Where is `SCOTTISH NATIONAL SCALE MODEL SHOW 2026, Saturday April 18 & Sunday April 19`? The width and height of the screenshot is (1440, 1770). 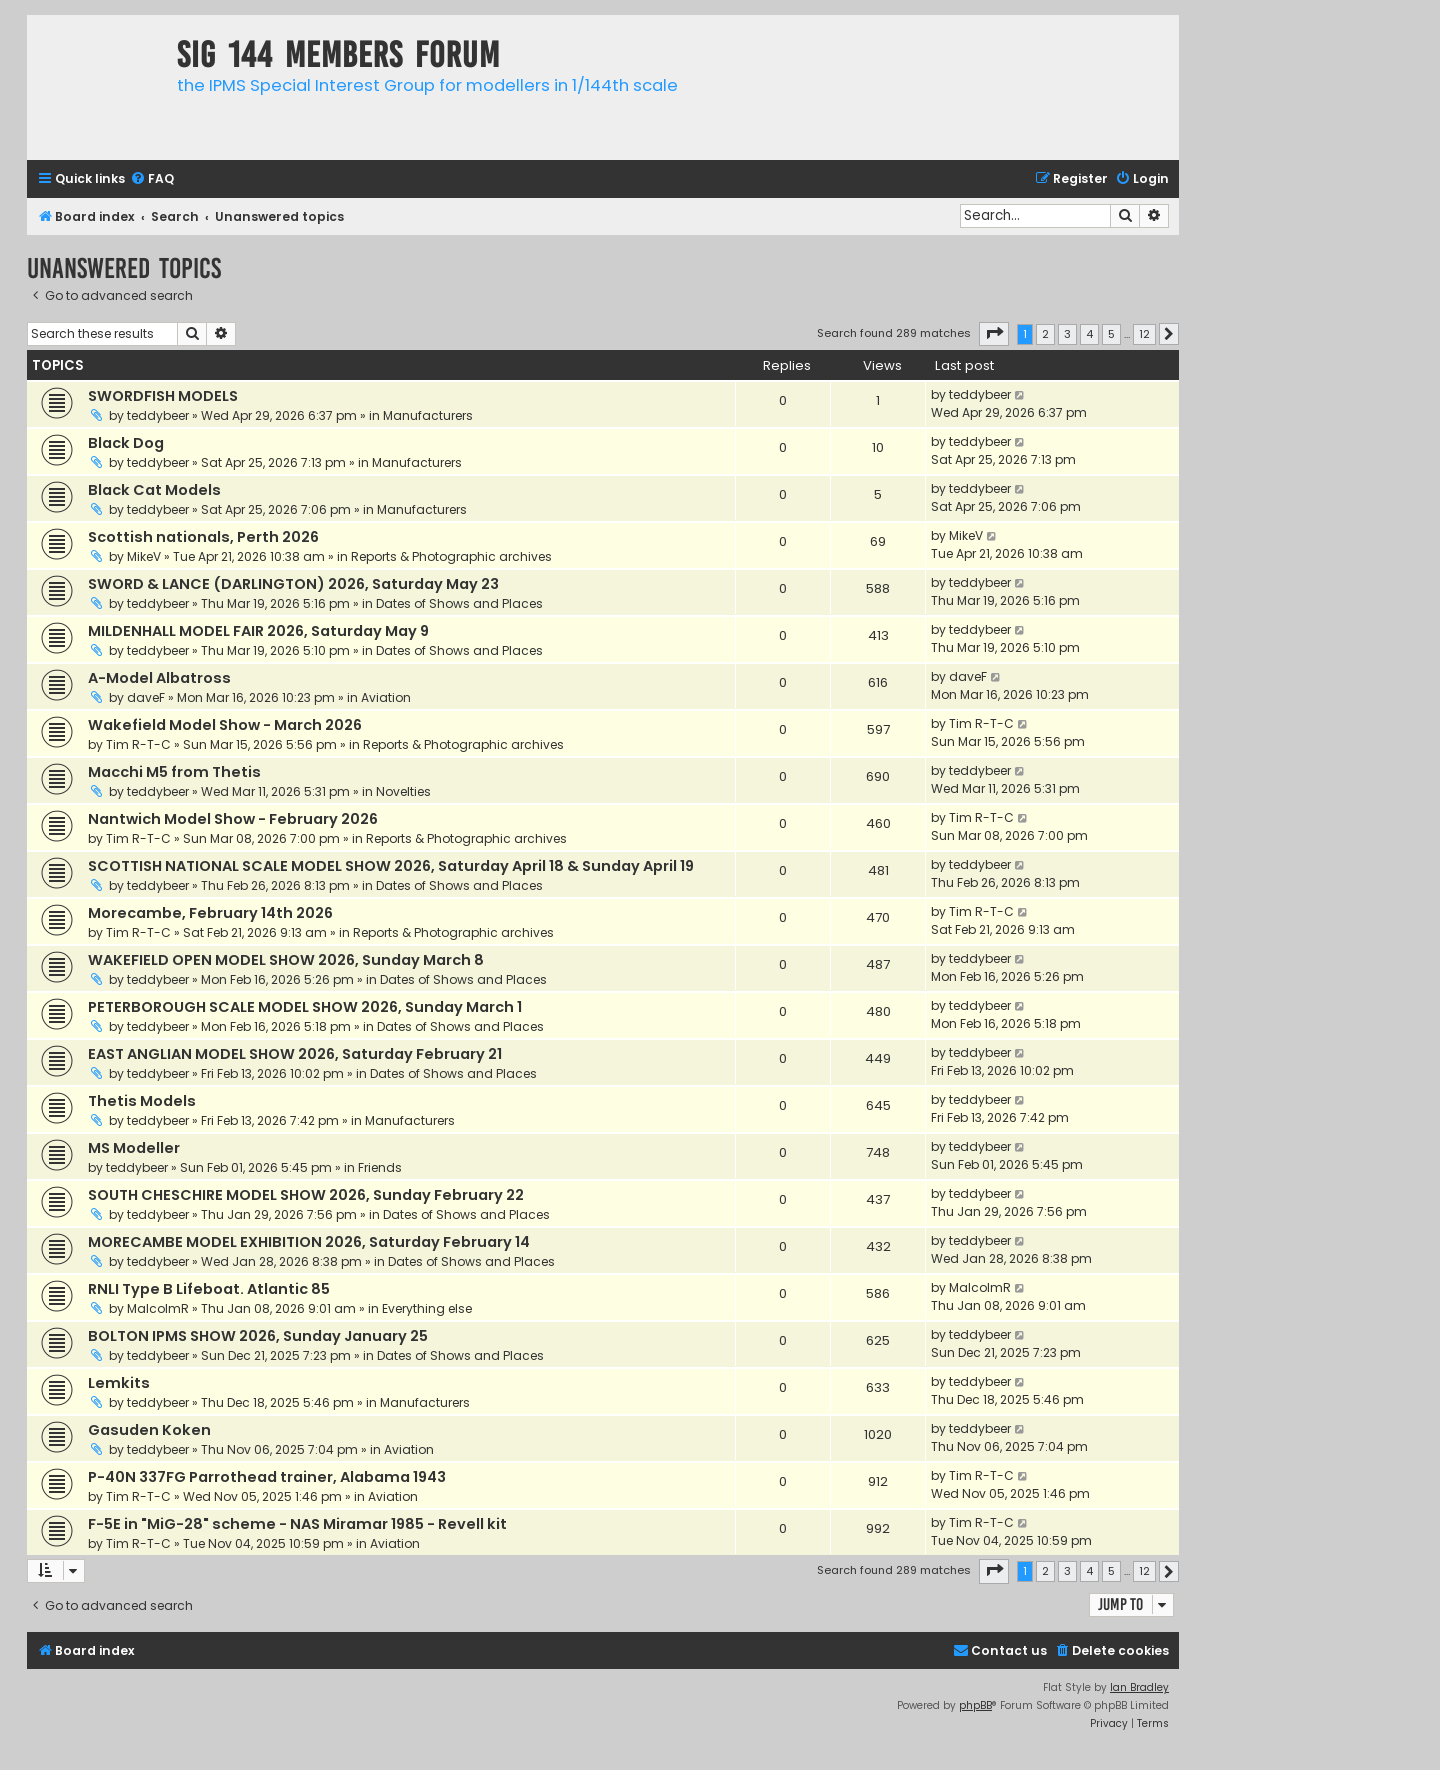
SCOTTISH NATIONAL SCALE MODEL SHOW 2026, Saturday April 18 & Sunday April 19 is located at coordinates (391, 866).